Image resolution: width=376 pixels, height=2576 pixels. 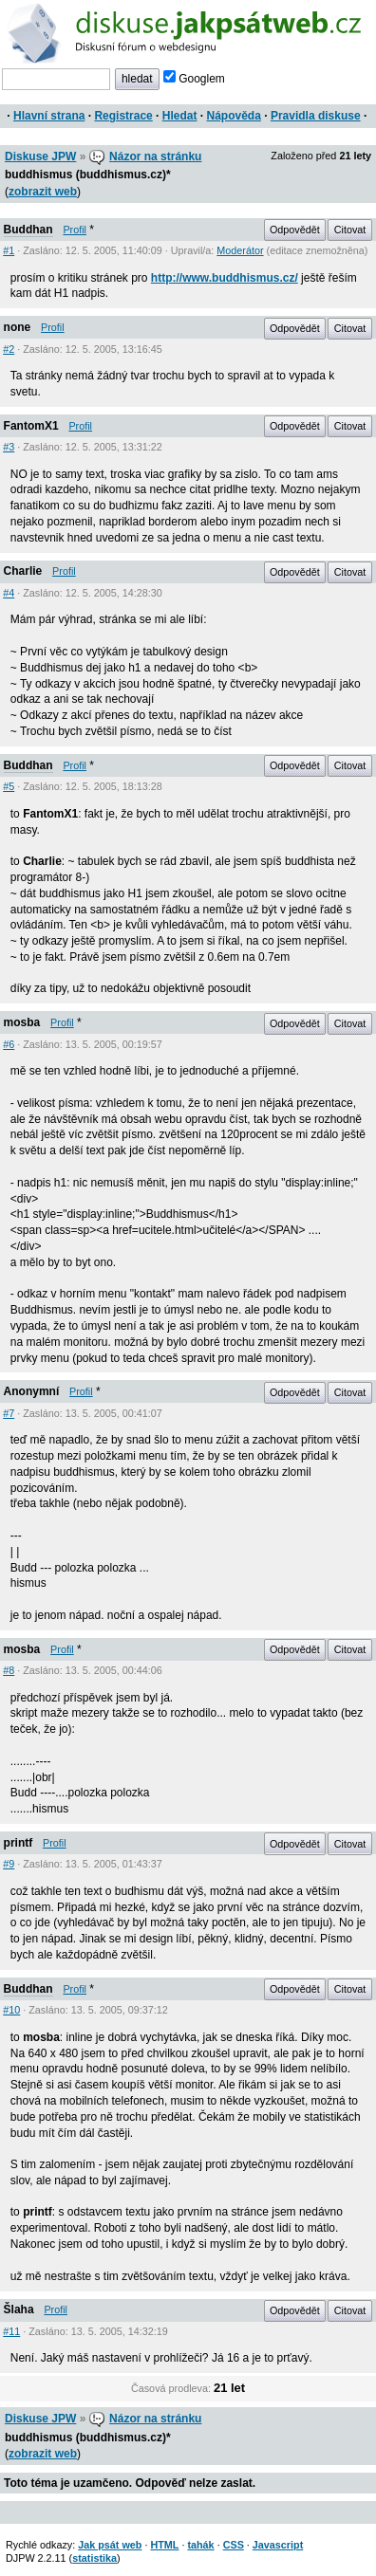 What do you see at coordinates (239, 250) in the screenshot?
I see `Moderátor` at bounding box center [239, 250].